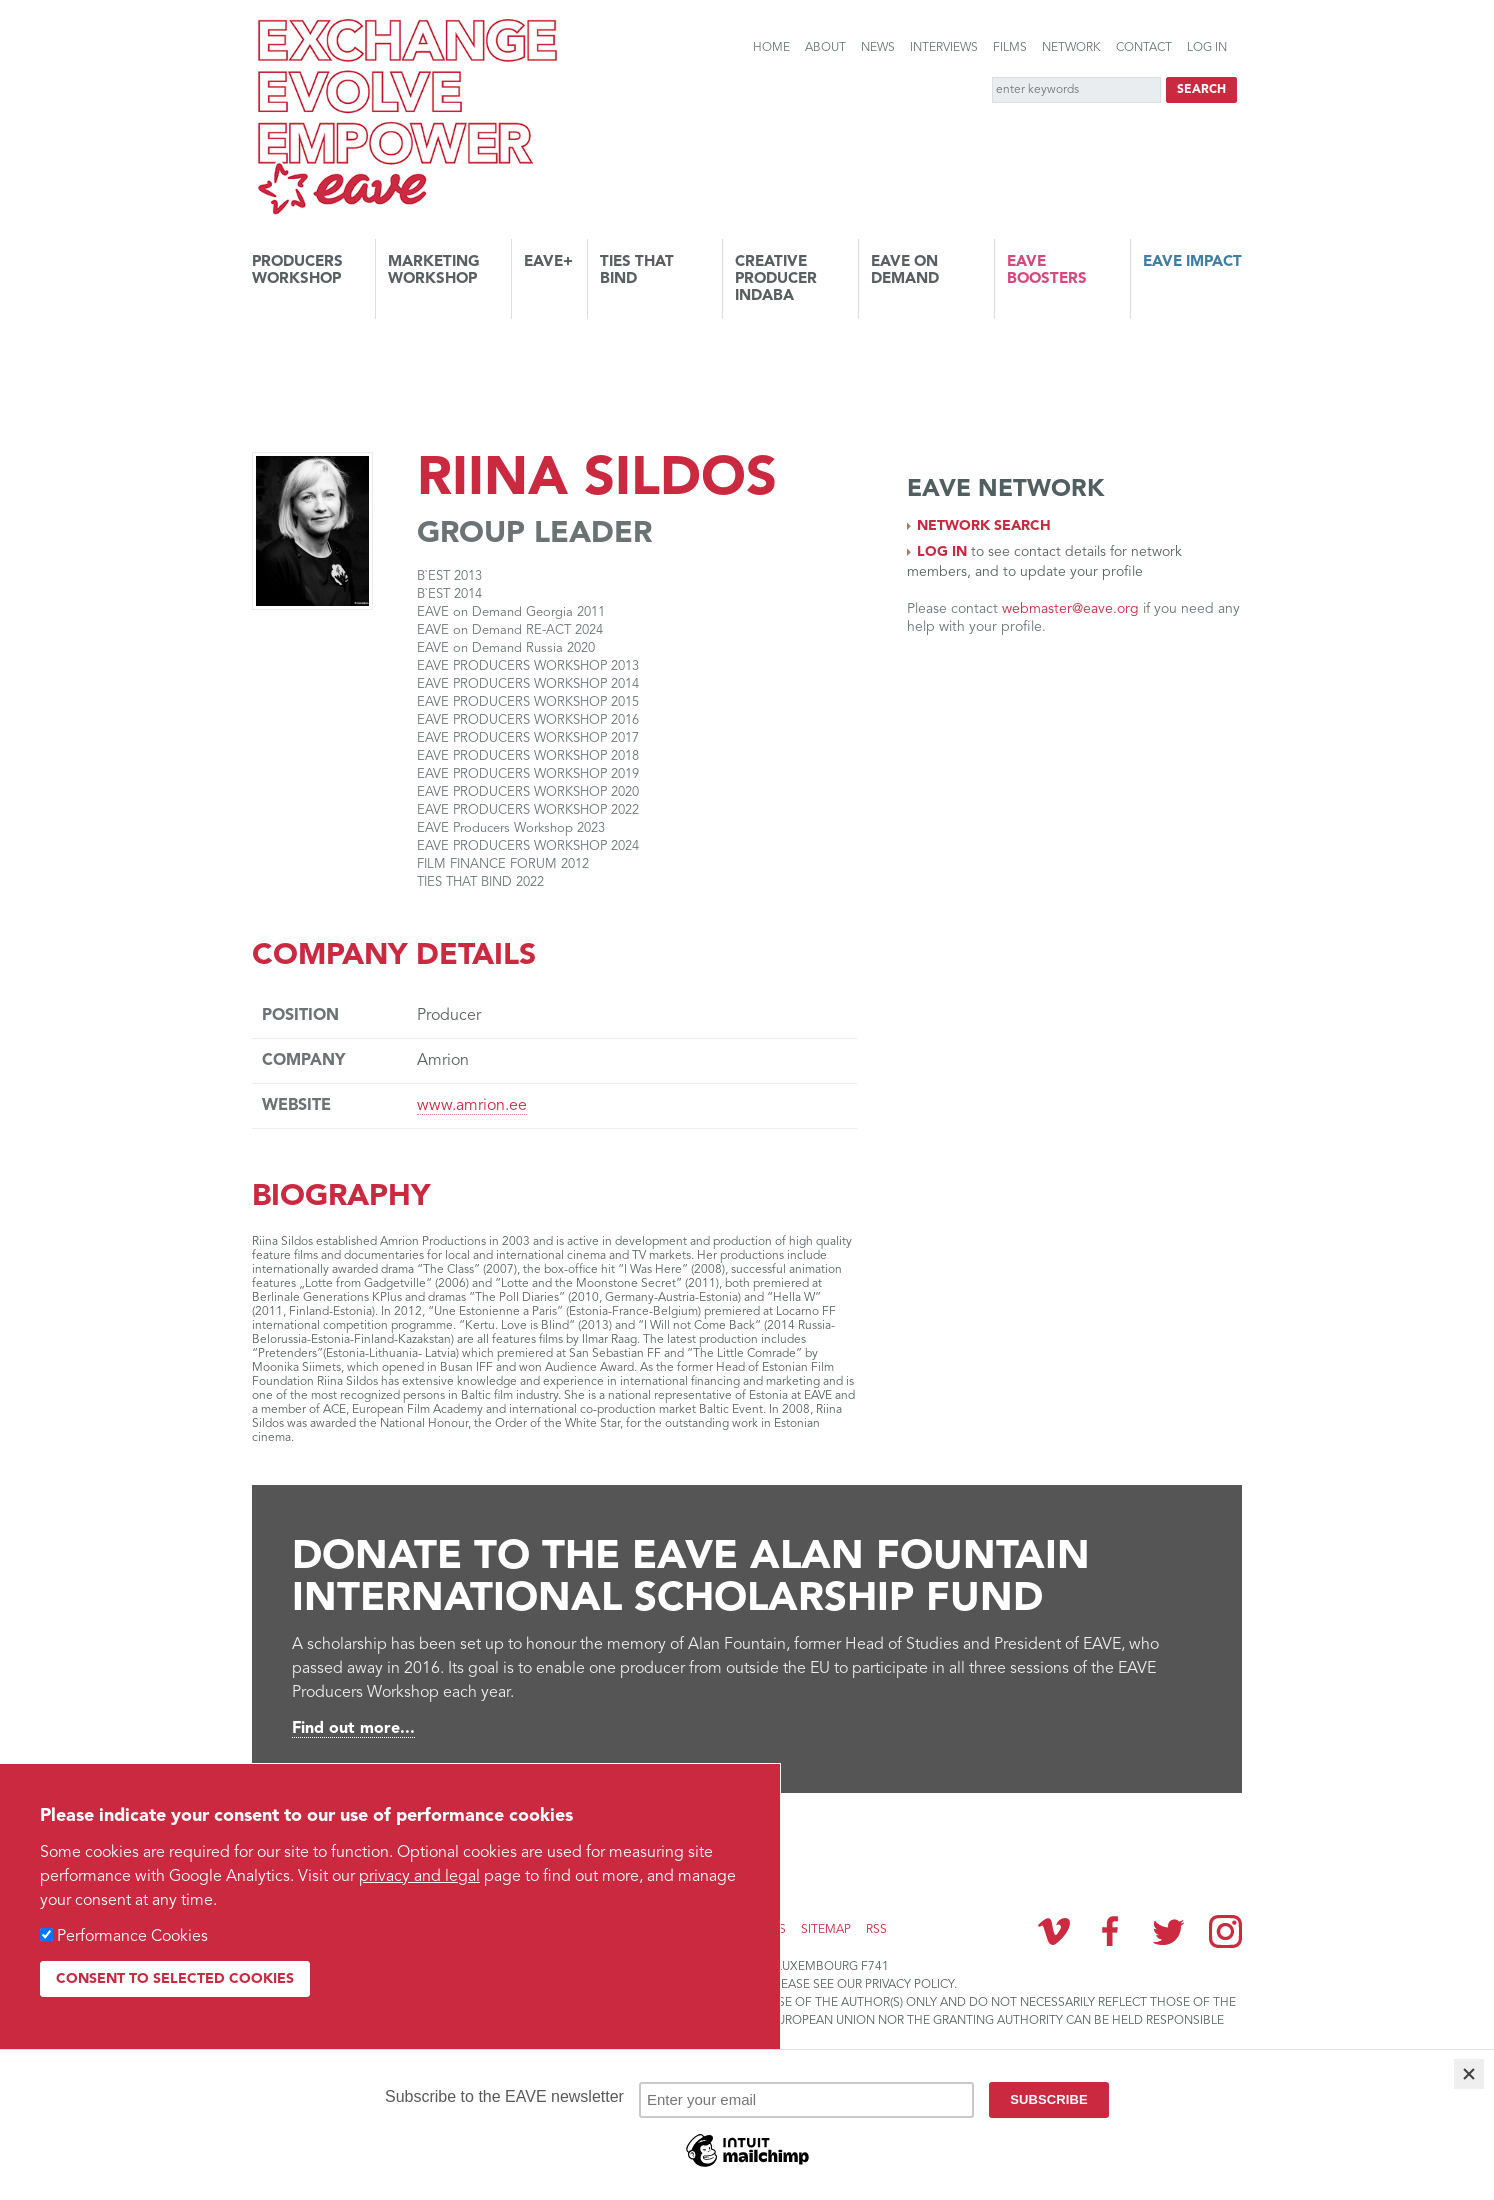 This screenshot has height=2200, width=1494. Describe the element at coordinates (1144, 48) in the screenshot. I see `Contact` at that location.